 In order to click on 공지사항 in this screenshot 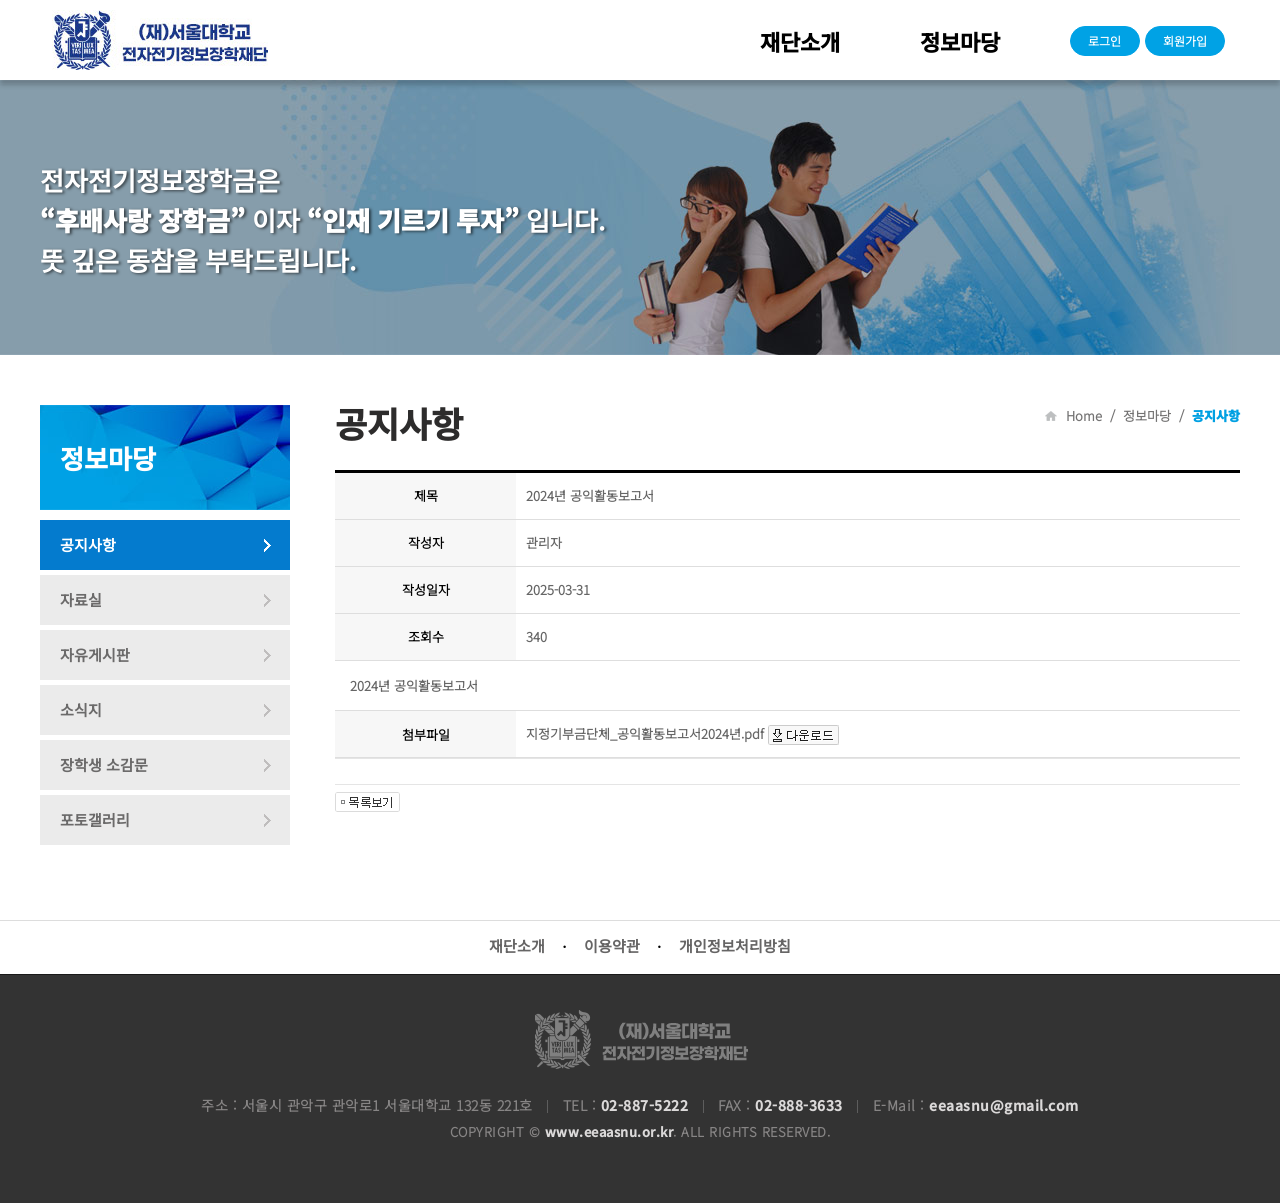, I will do `click(88, 544)`.